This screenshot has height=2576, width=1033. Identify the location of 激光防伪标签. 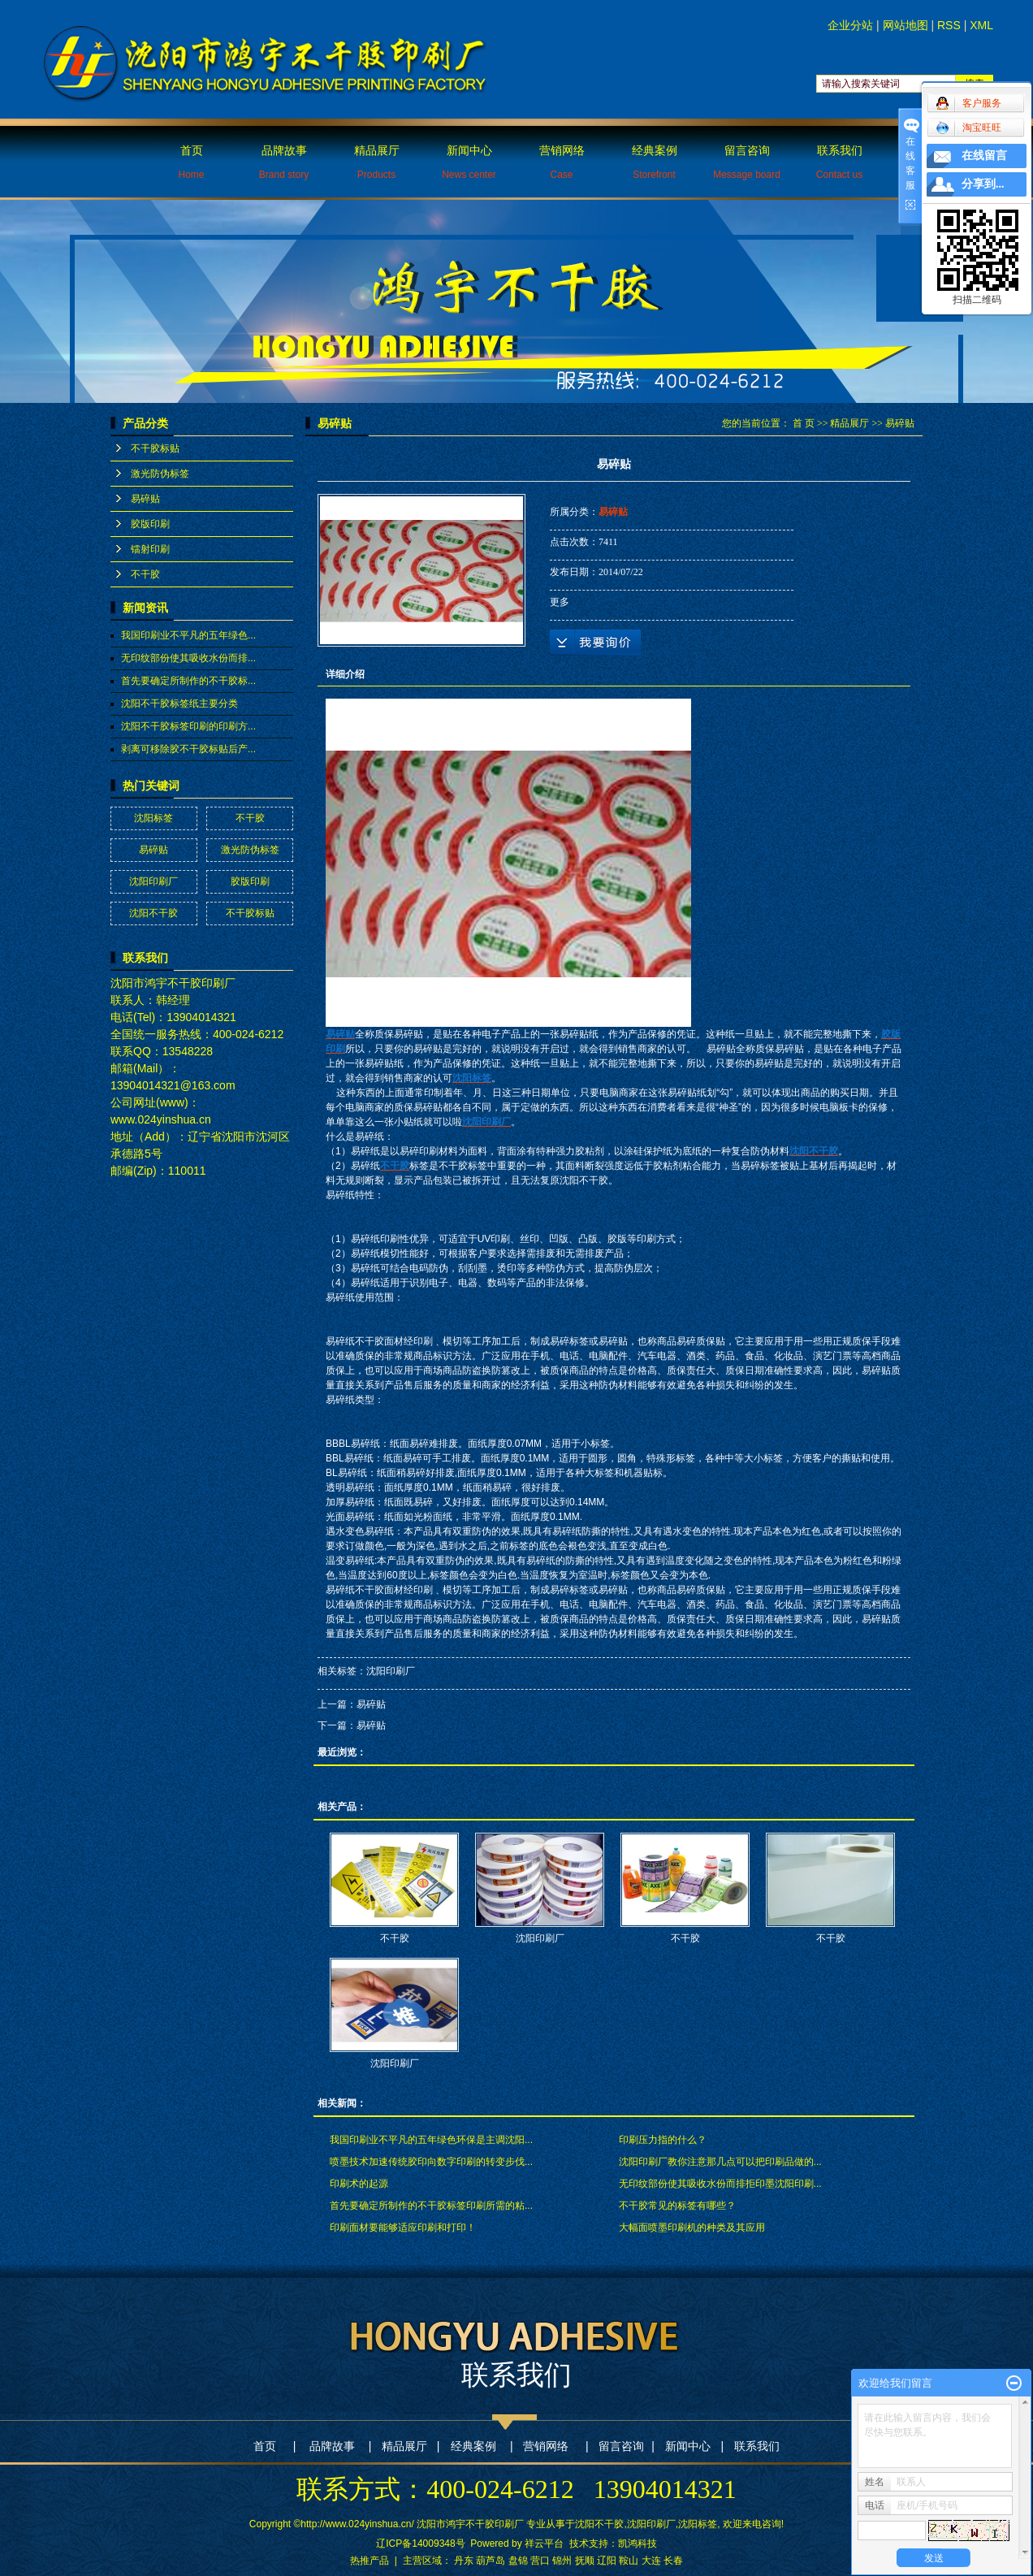
(160, 473).